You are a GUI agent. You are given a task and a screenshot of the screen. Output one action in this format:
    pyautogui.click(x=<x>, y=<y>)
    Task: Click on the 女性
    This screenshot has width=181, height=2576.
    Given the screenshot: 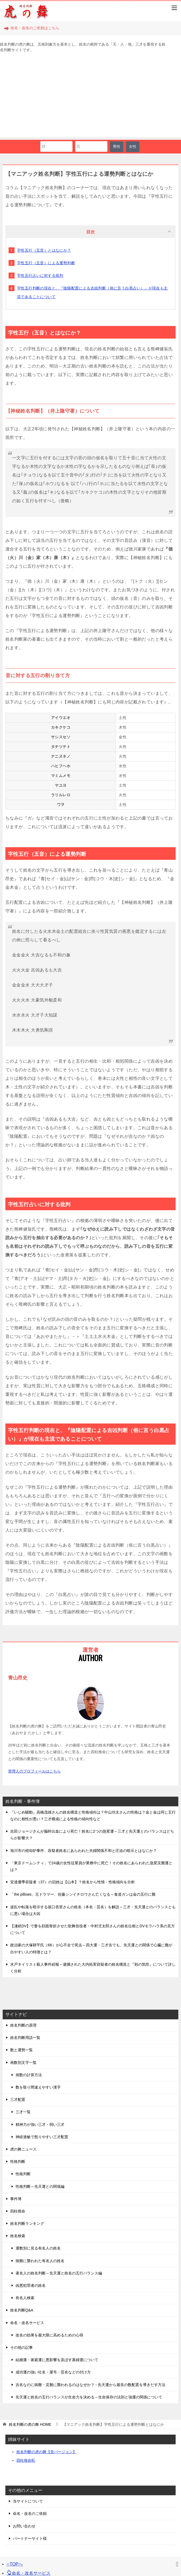 What is the action you would take?
    pyautogui.click(x=132, y=146)
    